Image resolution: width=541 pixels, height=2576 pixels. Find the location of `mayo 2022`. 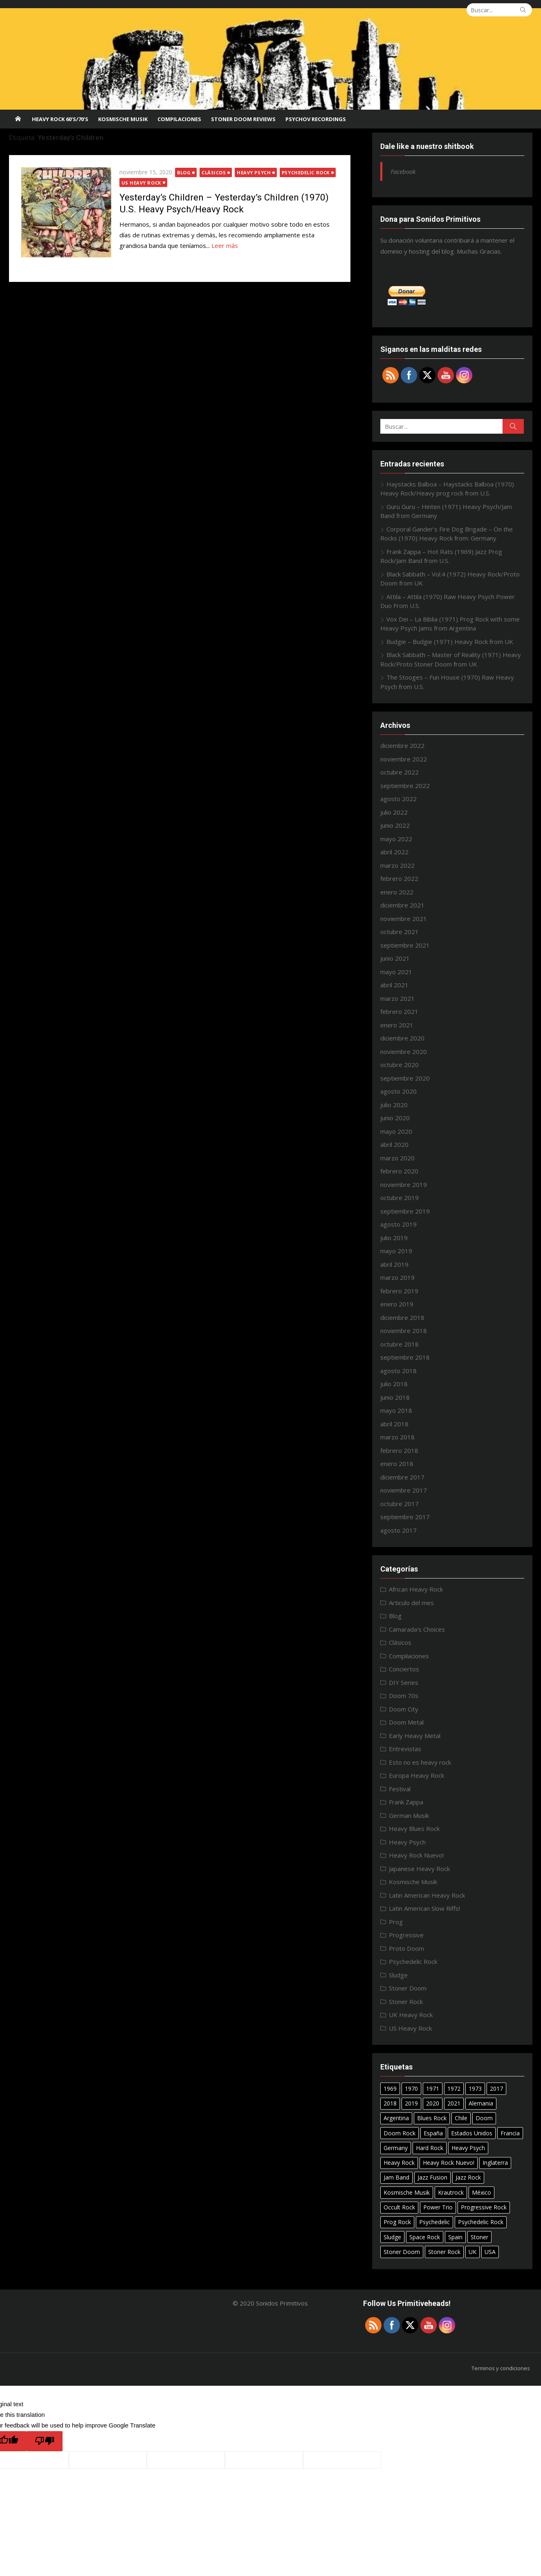

mayo 2022 is located at coordinates (396, 839).